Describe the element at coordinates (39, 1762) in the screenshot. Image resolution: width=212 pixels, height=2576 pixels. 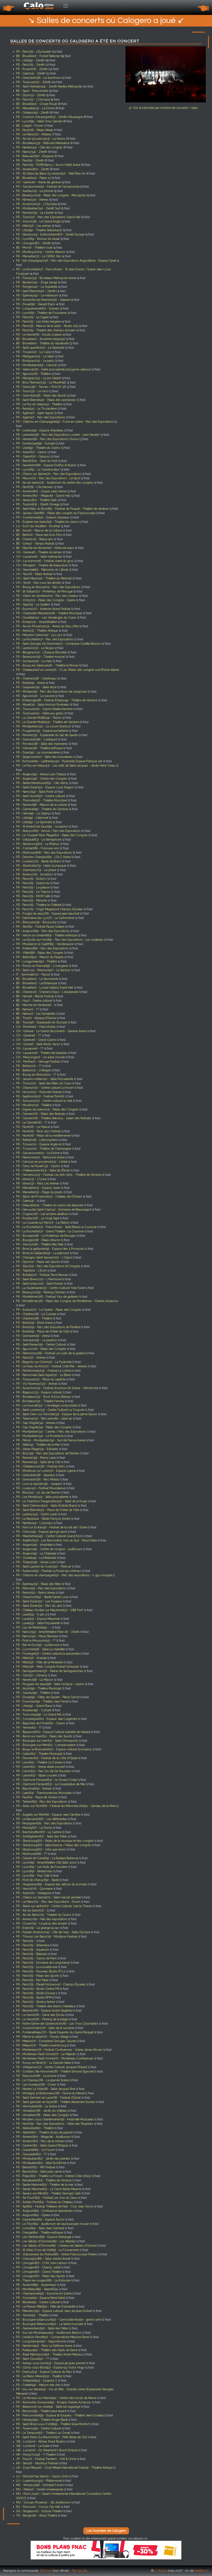
I see `FR - Lens(62) - Théâtre Le Colisée` at that location.